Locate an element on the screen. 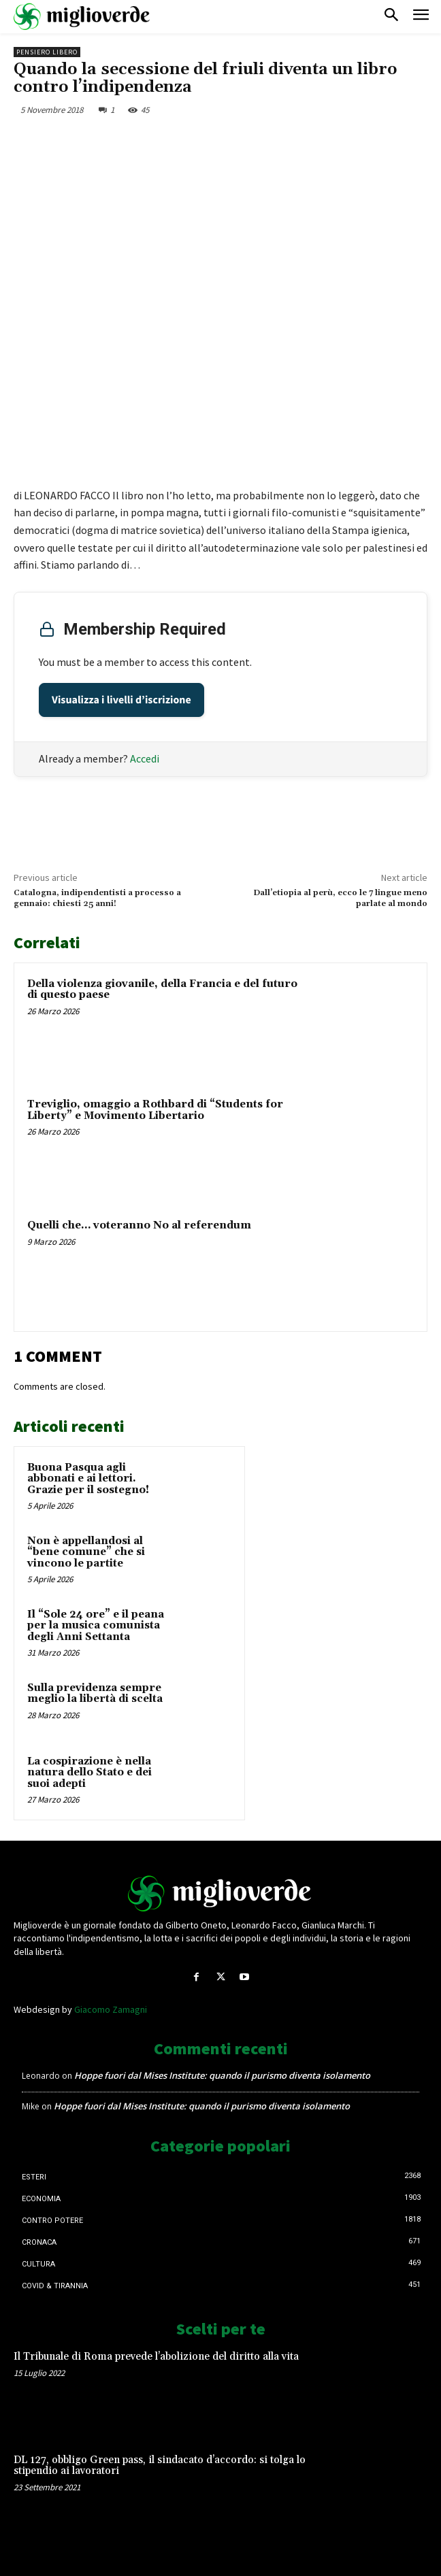 This screenshot has height=2576, width=441. Pensiero libero is located at coordinates (47, 52).